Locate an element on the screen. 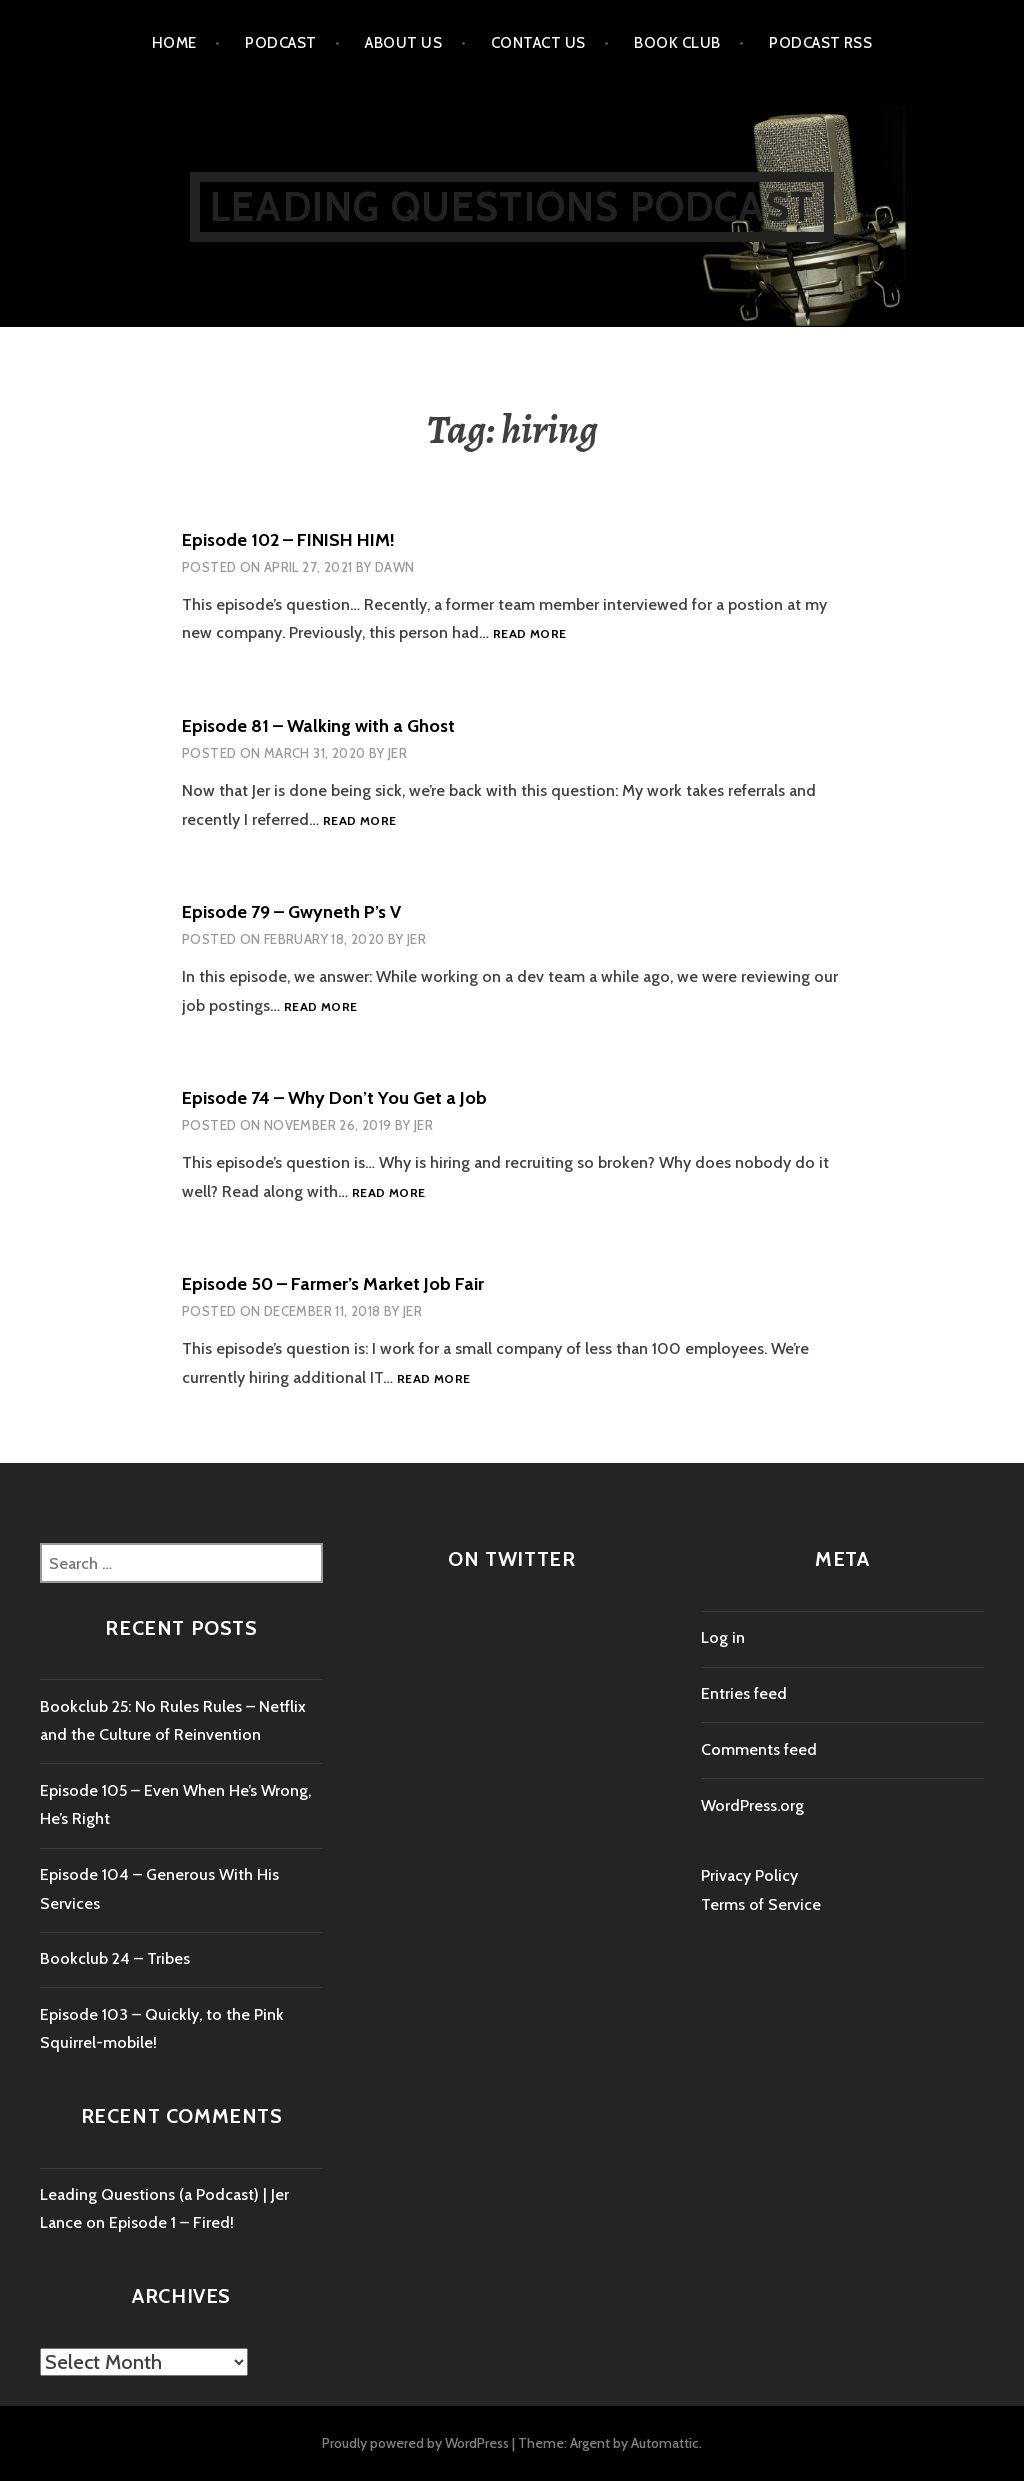  About Us is located at coordinates (403, 43).